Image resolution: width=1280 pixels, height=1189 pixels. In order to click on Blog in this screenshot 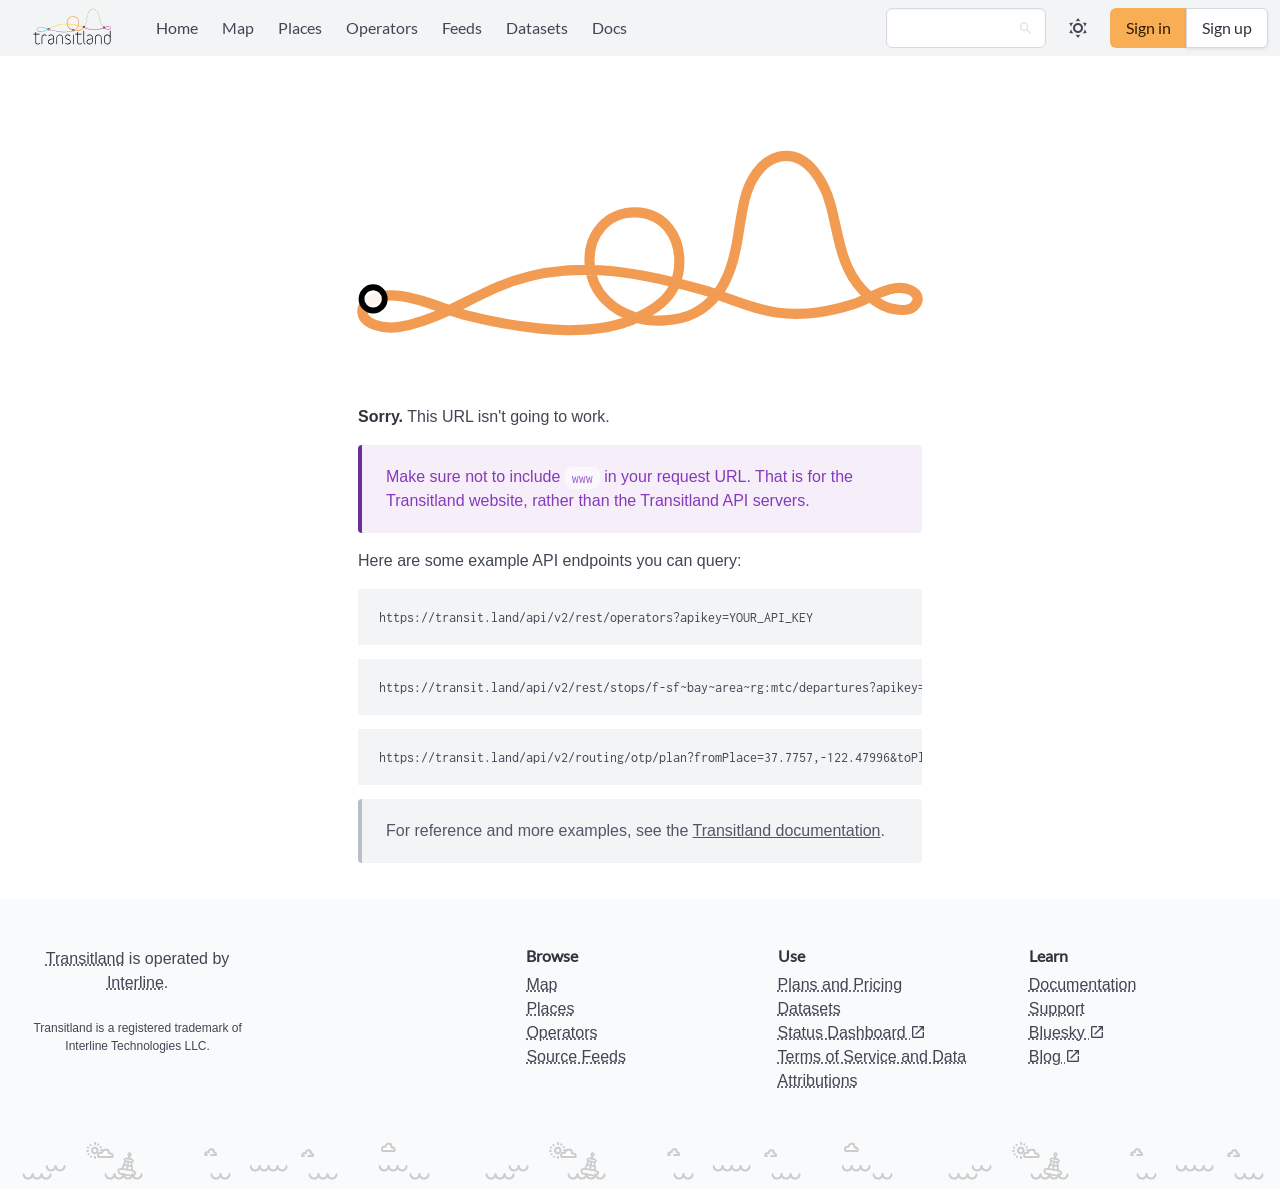, I will do `click(1055, 1056)`.